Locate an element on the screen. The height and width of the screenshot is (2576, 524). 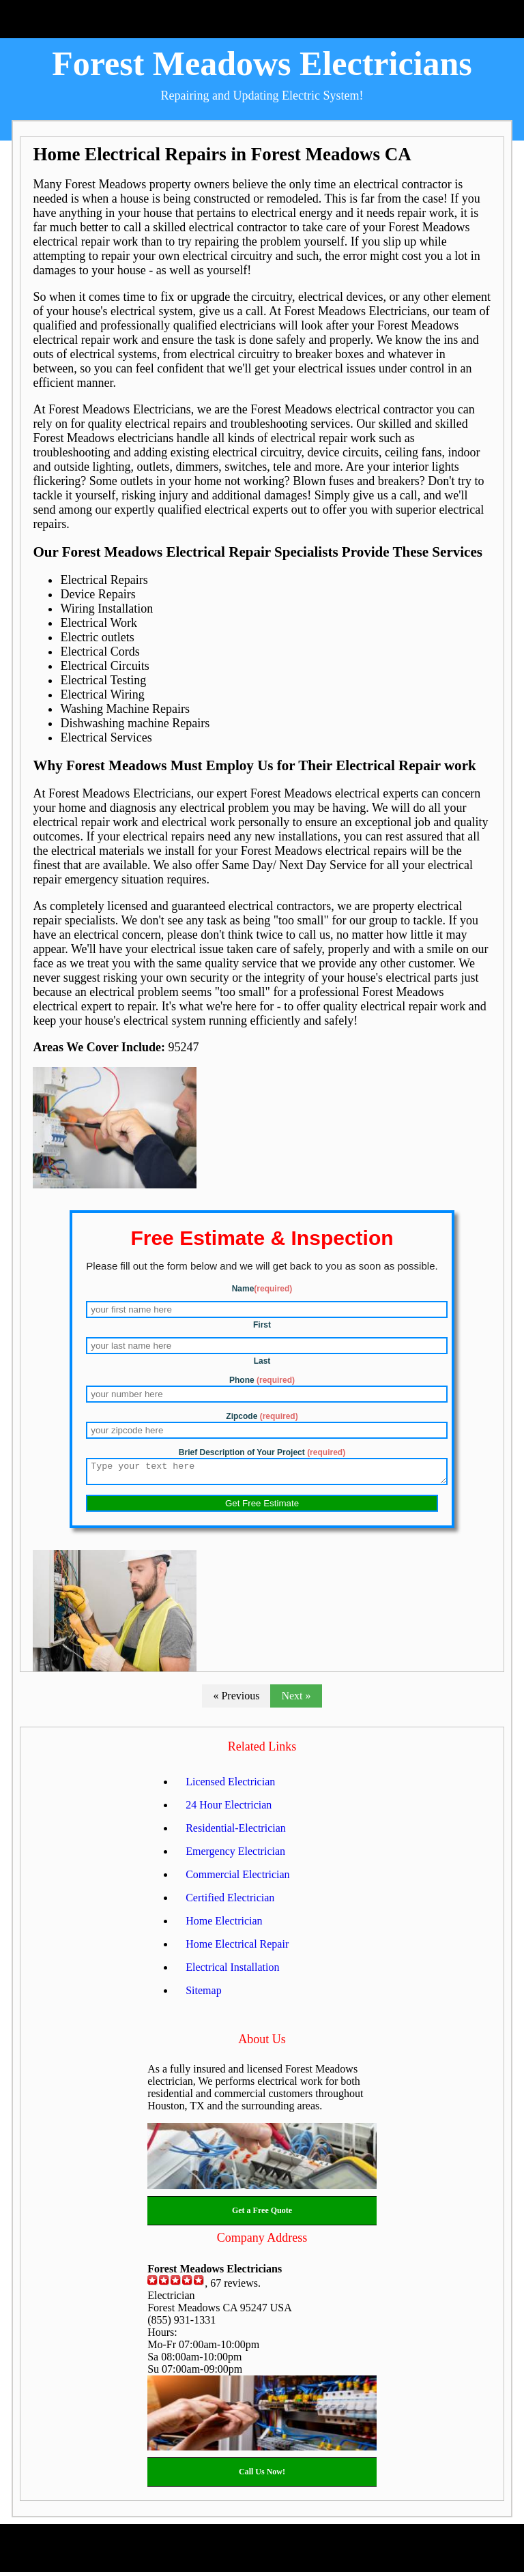
Forest Meadows Electricians is located at coordinates (262, 63).